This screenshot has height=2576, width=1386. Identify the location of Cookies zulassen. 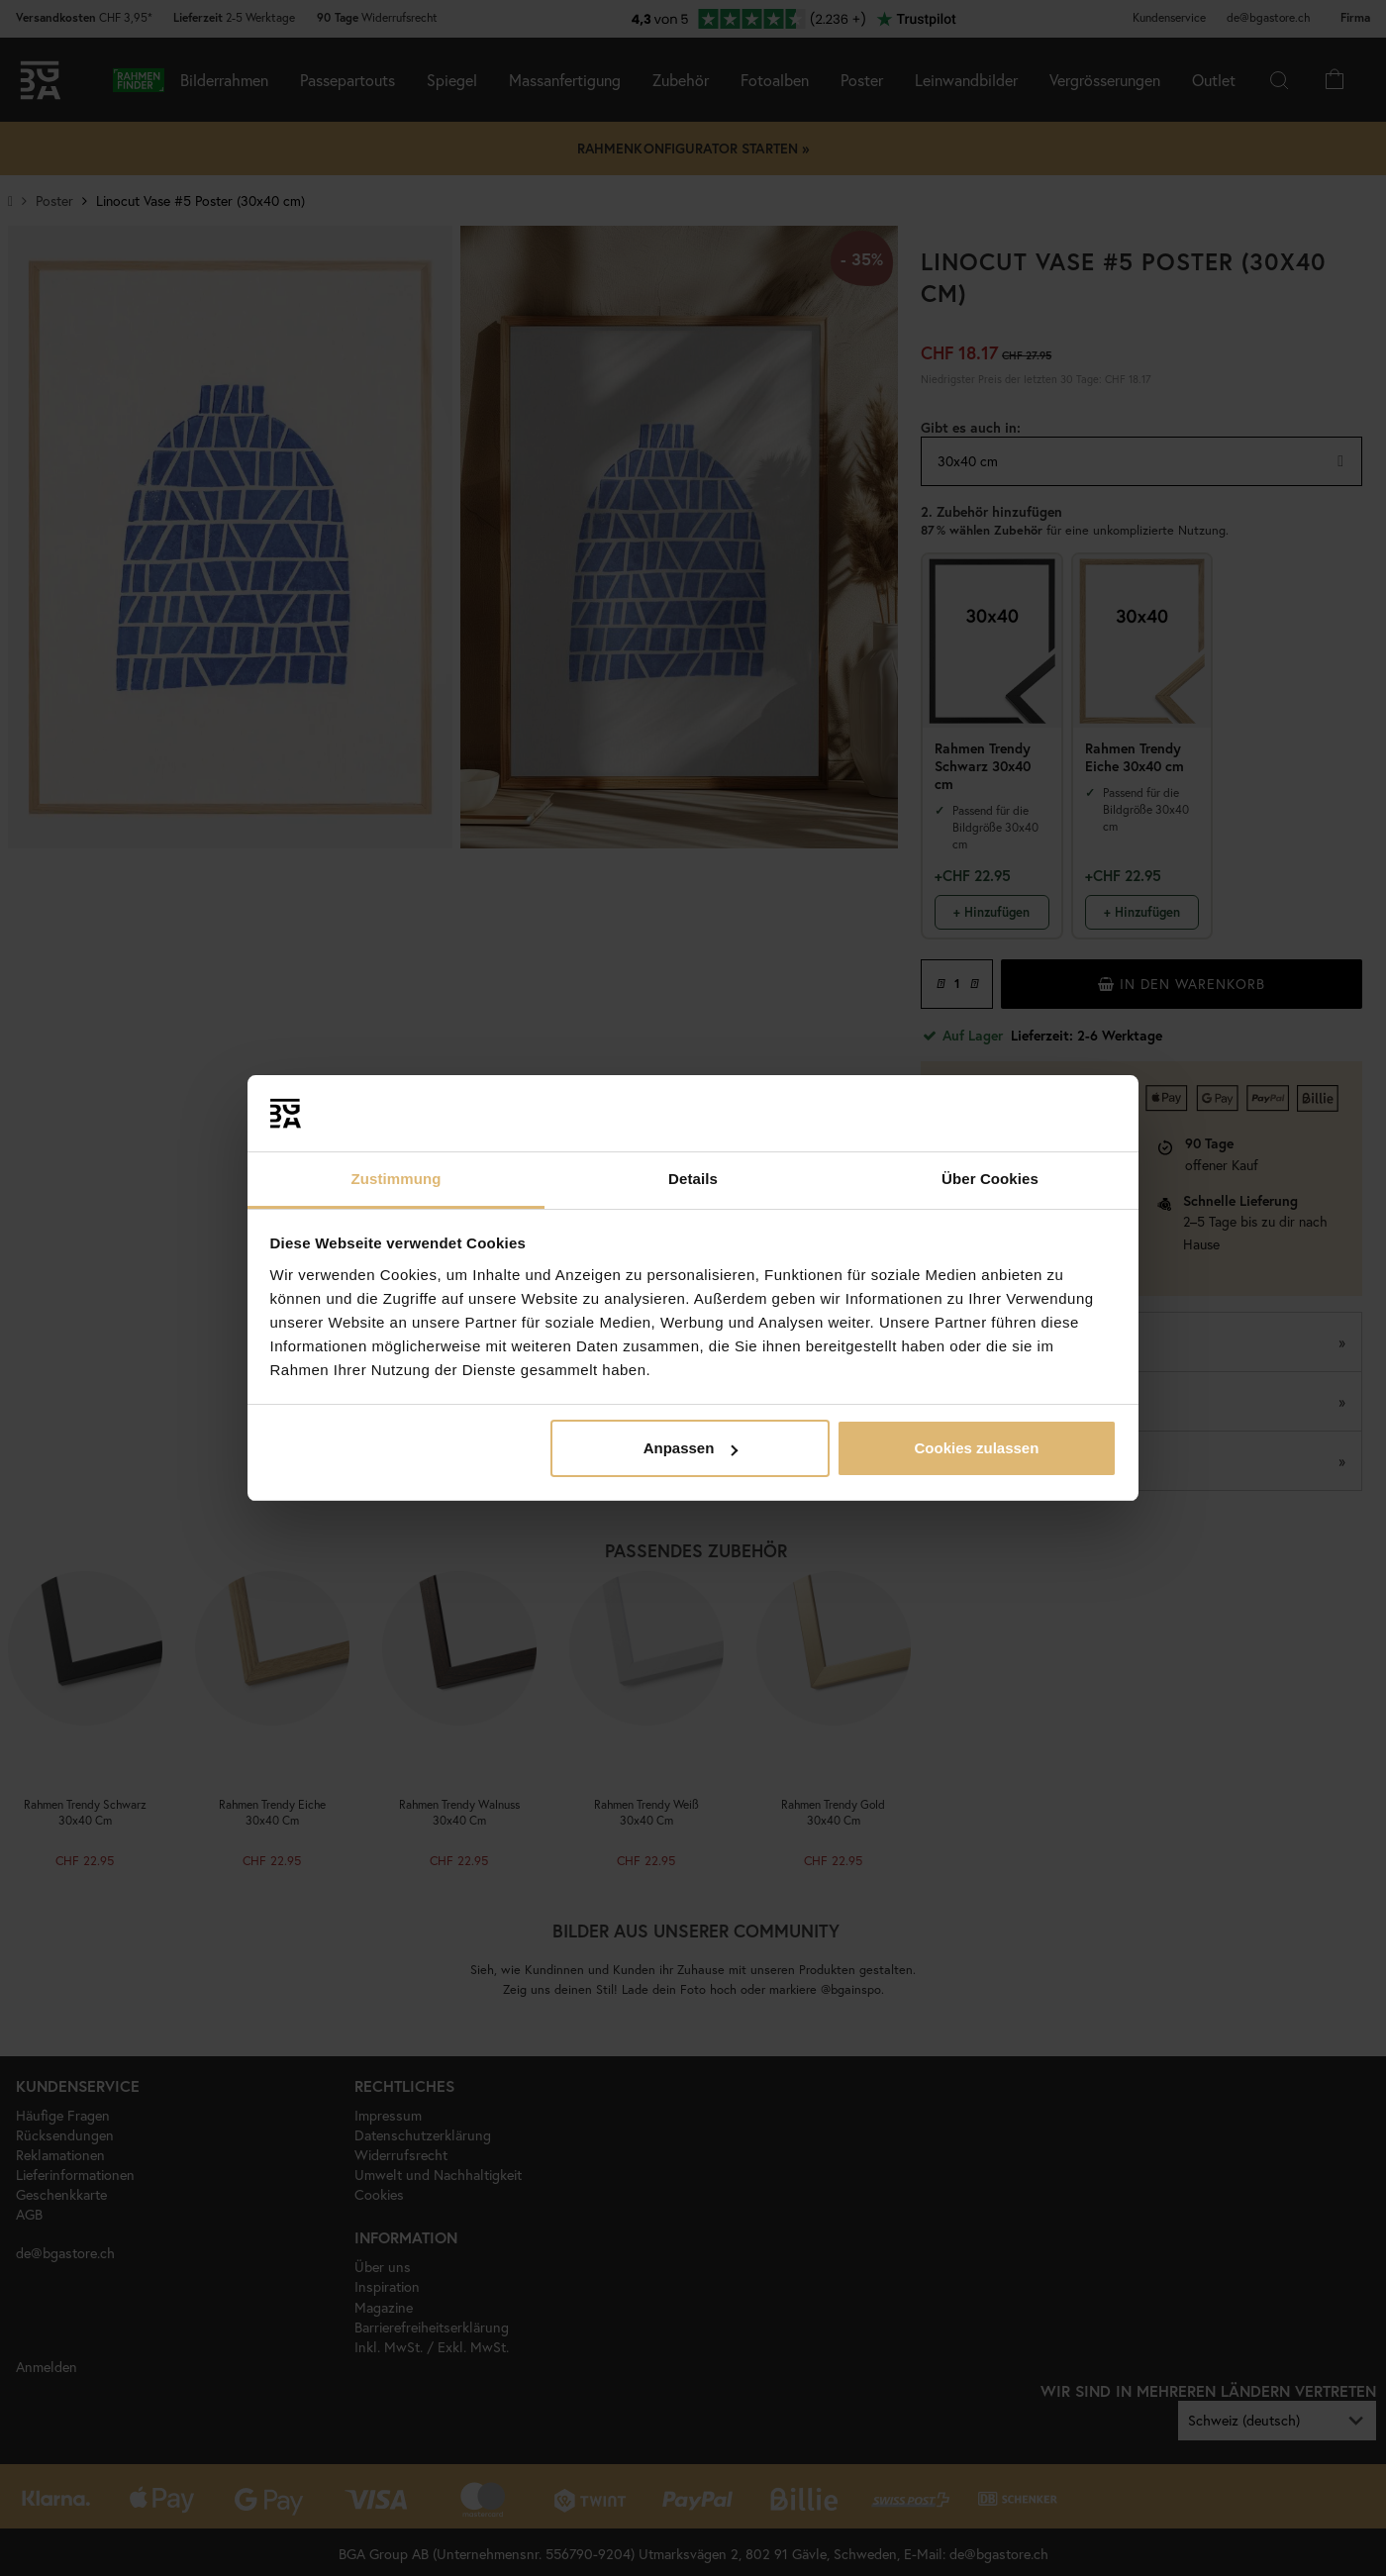
(976, 1447).